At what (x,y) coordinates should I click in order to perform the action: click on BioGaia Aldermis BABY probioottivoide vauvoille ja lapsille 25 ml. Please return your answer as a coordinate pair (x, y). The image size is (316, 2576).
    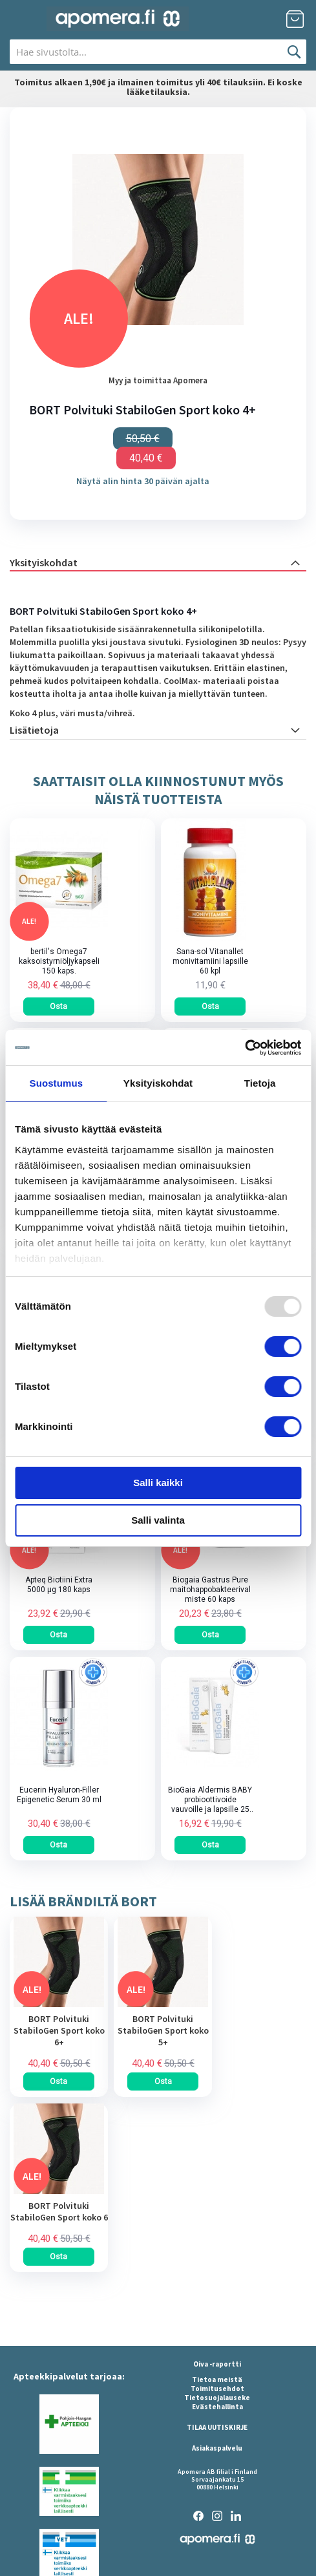
    Looking at the image, I should click on (210, 1800).